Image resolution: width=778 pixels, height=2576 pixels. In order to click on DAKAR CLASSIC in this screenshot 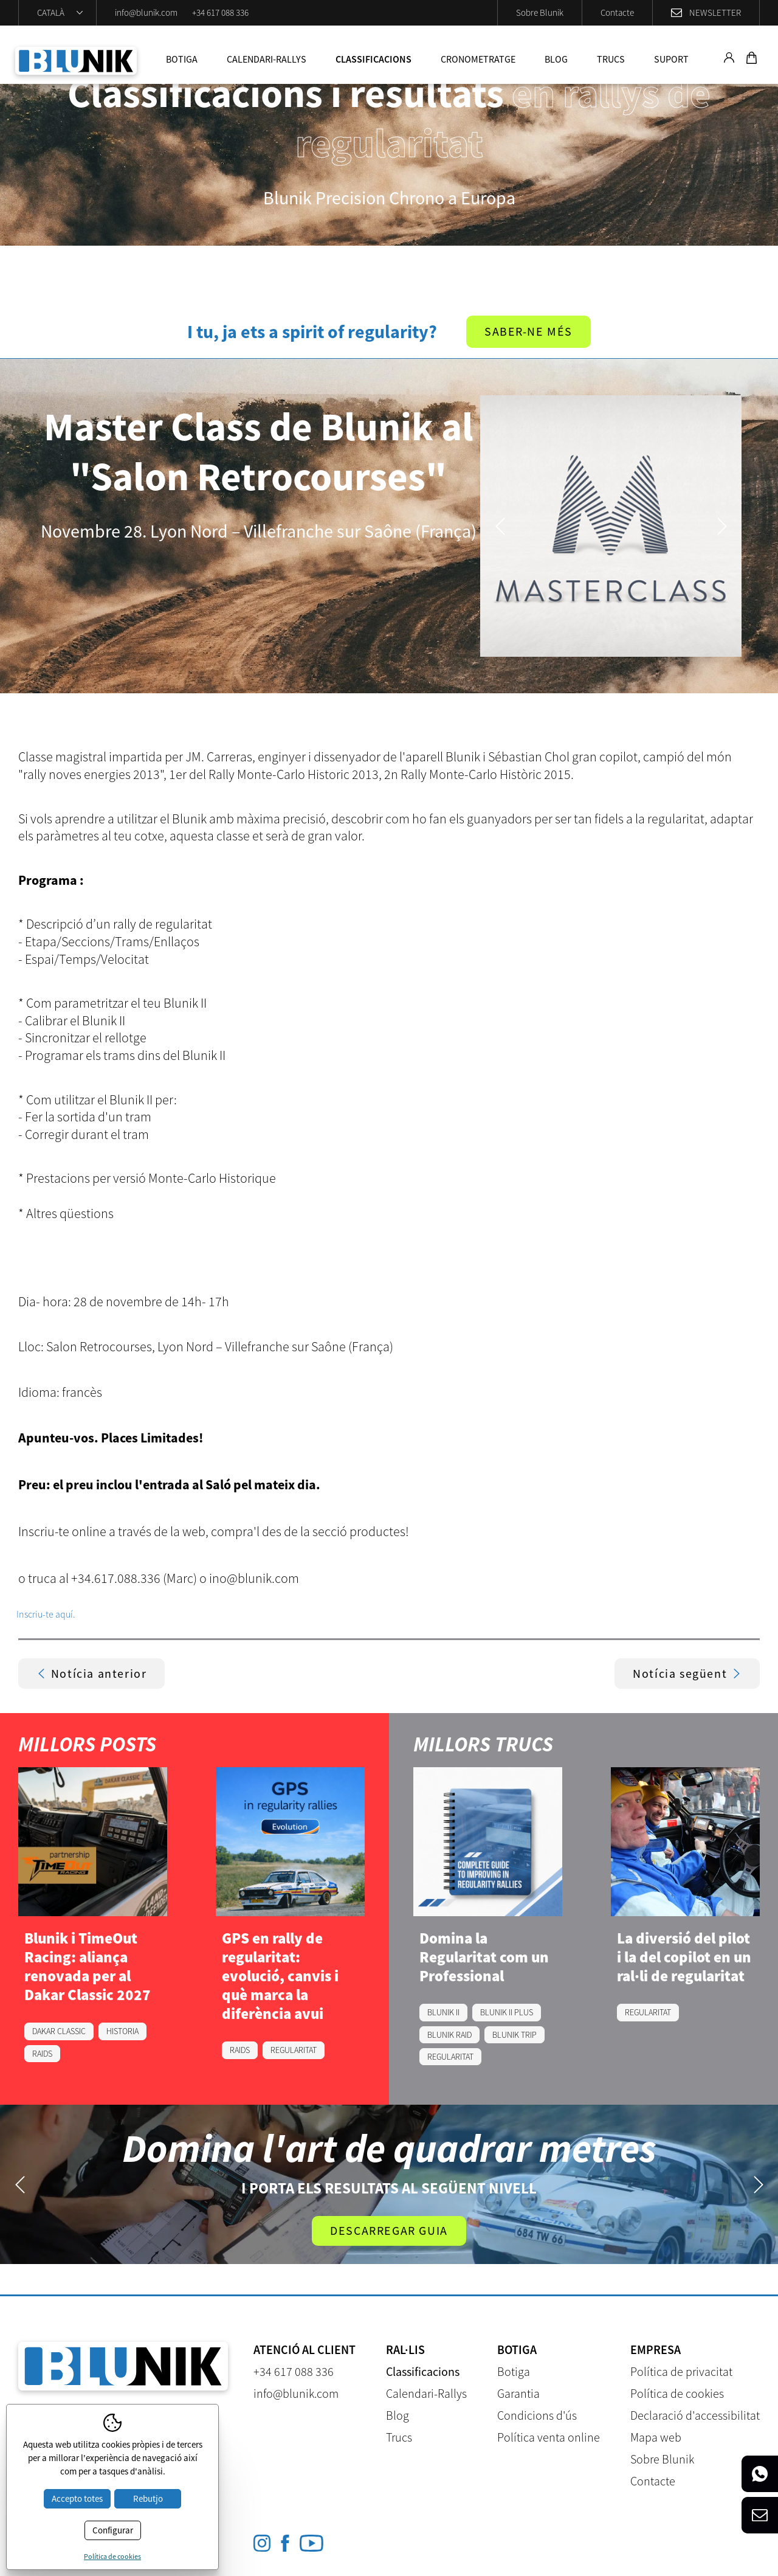, I will do `click(59, 2031)`.